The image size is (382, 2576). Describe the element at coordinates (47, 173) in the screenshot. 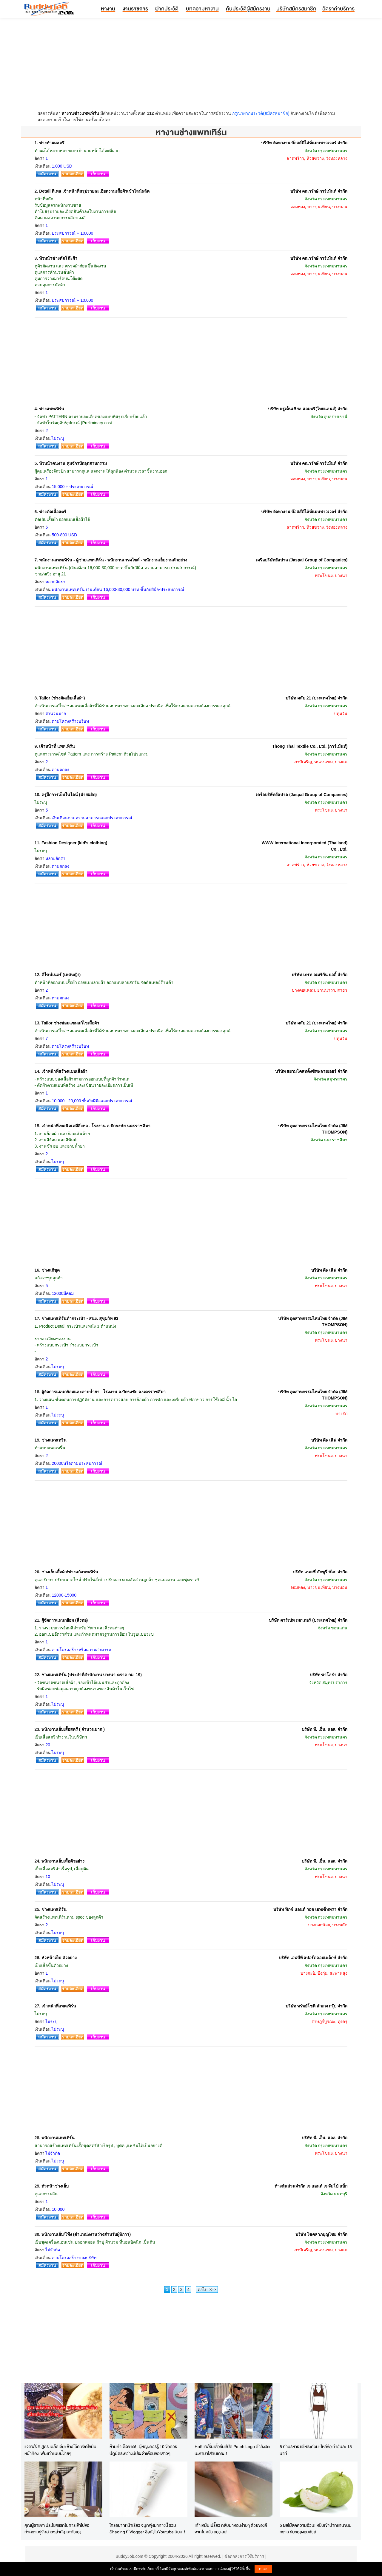

I see `สมัครงาน` at that location.